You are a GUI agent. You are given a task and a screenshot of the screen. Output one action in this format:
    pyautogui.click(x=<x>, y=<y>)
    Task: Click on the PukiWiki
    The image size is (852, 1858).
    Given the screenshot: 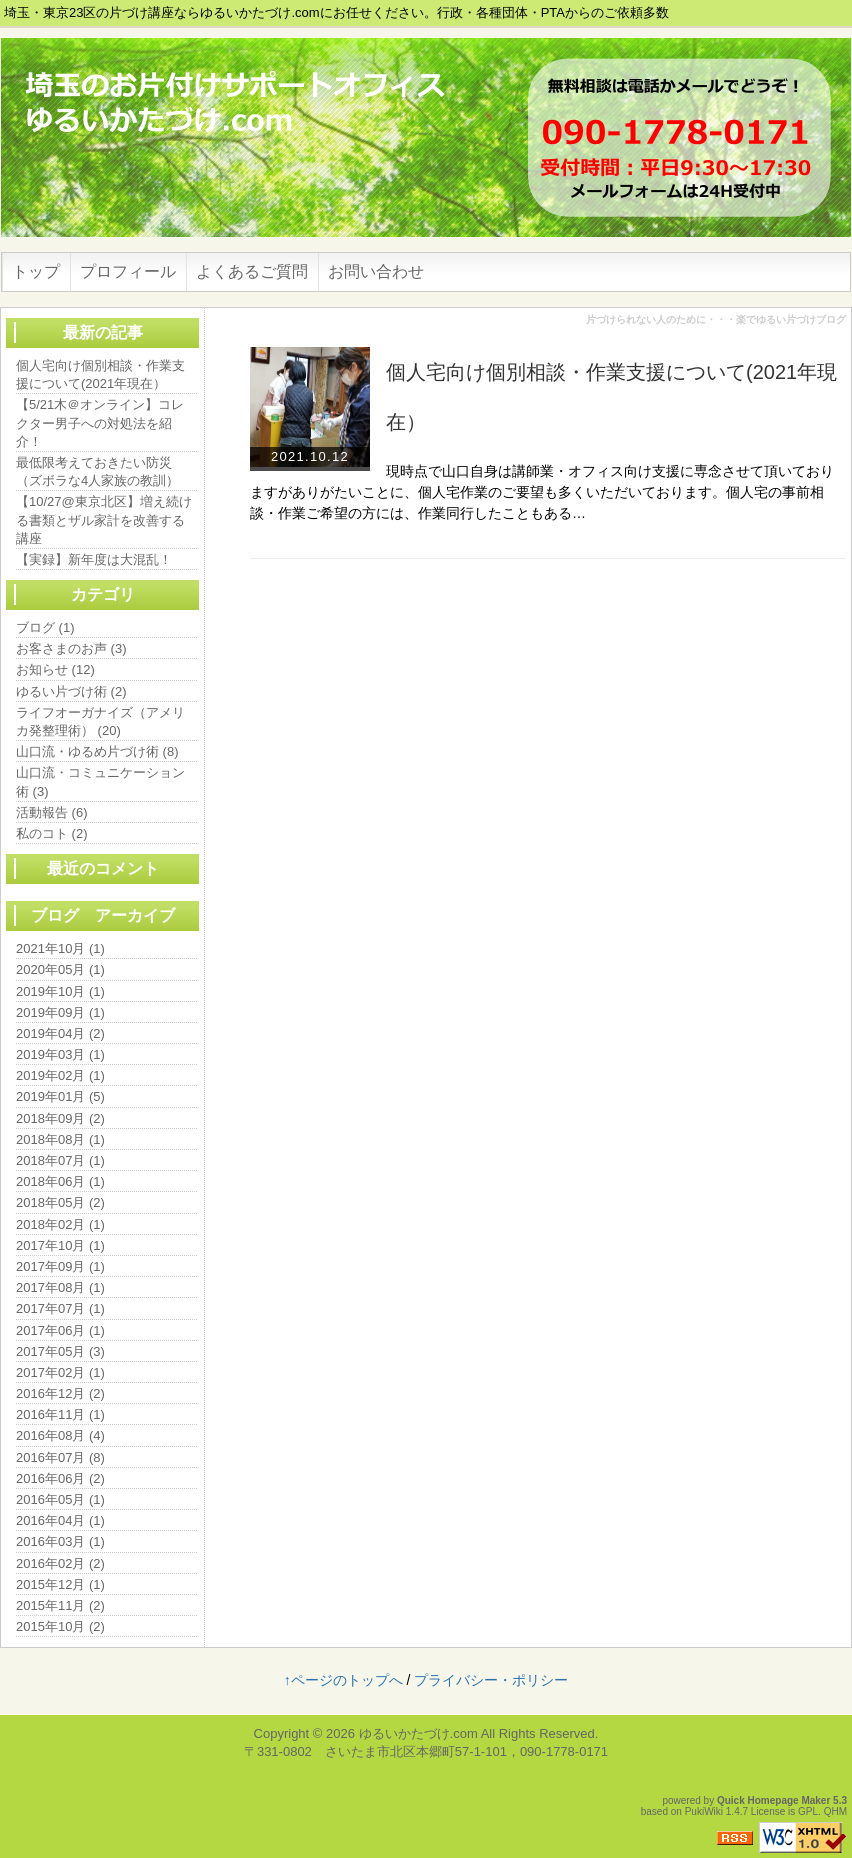 What is the action you would take?
    pyautogui.click(x=704, y=1811)
    